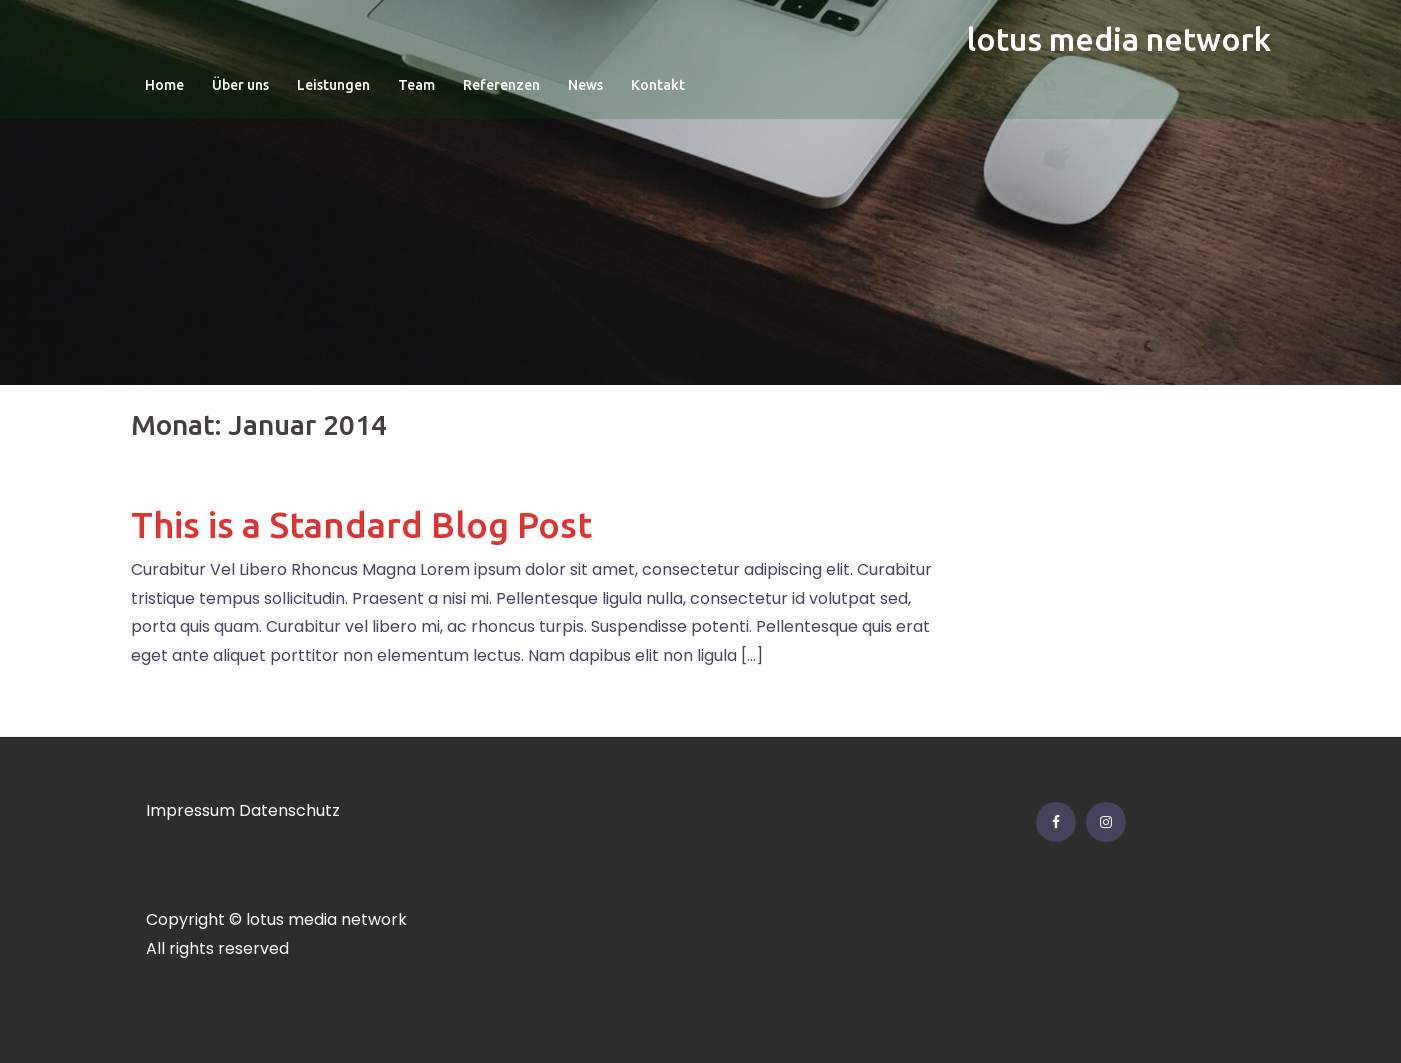  I want to click on This is a Standard Blog Post, so click(361, 524).